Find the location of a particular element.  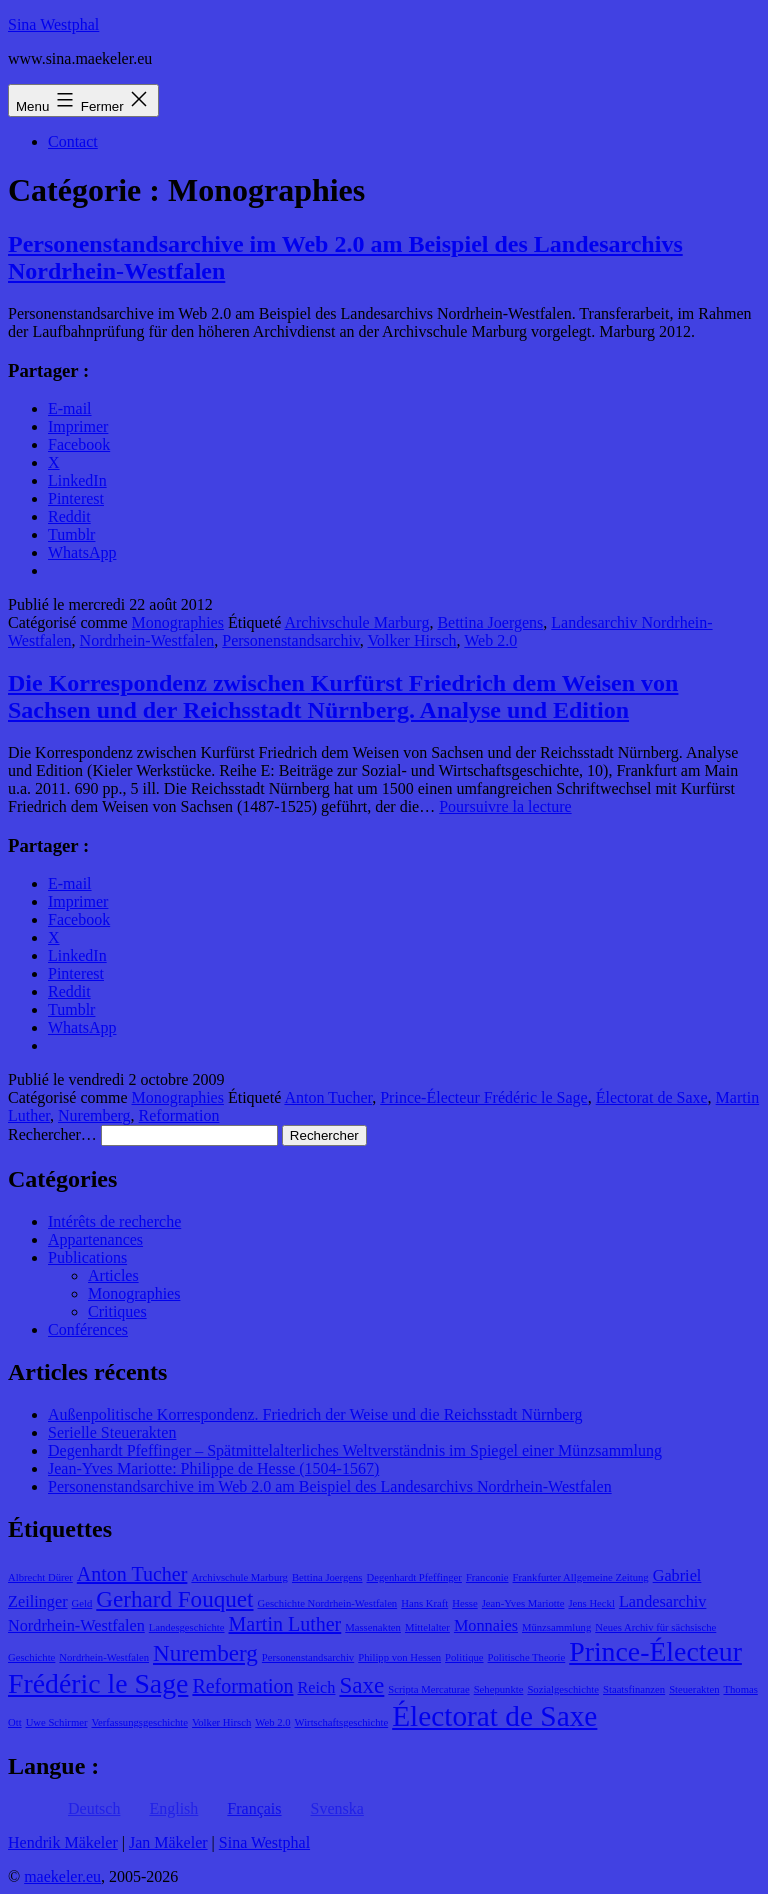

Serielle Steuerakten is located at coordinates (112, 1432).